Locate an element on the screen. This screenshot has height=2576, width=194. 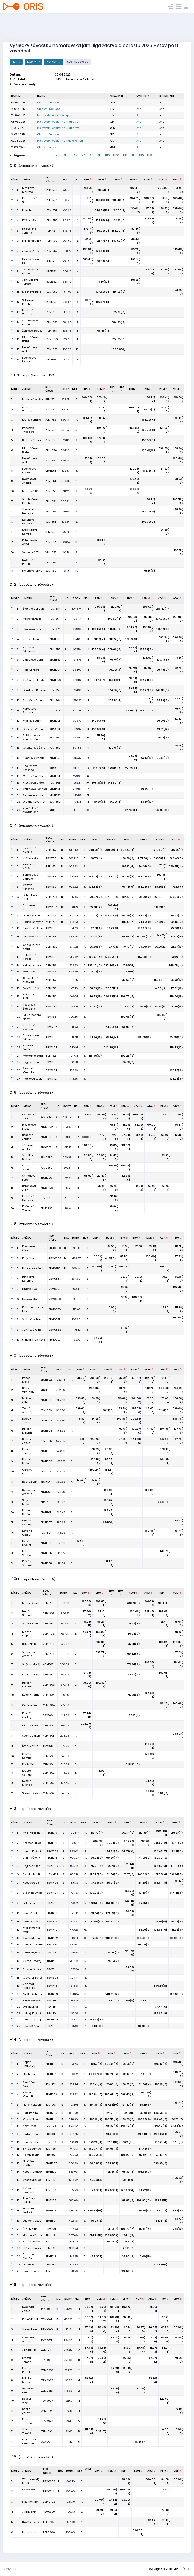
D18 is located at coordinates (99, 155).